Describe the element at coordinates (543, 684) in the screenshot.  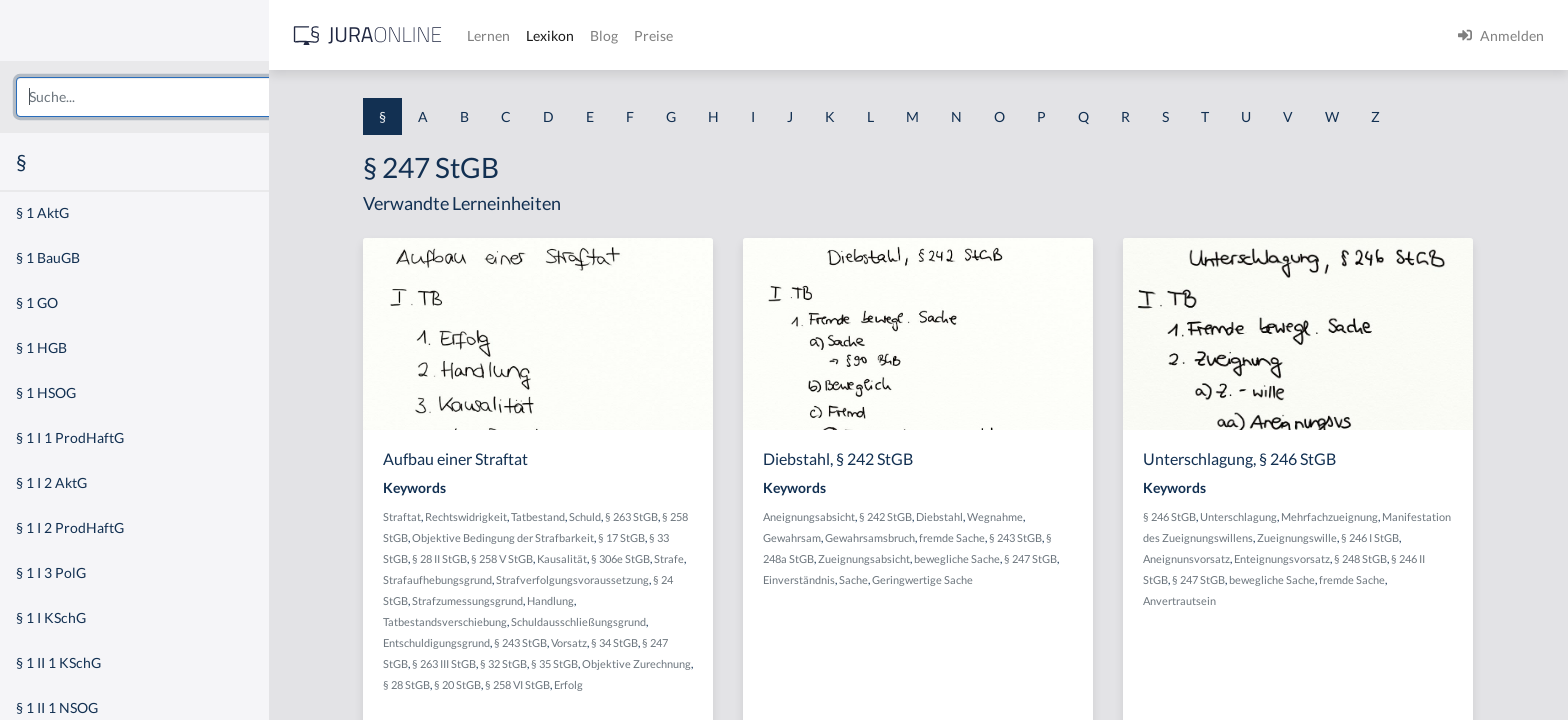
I see `§ 258 VI StGB` at that location.